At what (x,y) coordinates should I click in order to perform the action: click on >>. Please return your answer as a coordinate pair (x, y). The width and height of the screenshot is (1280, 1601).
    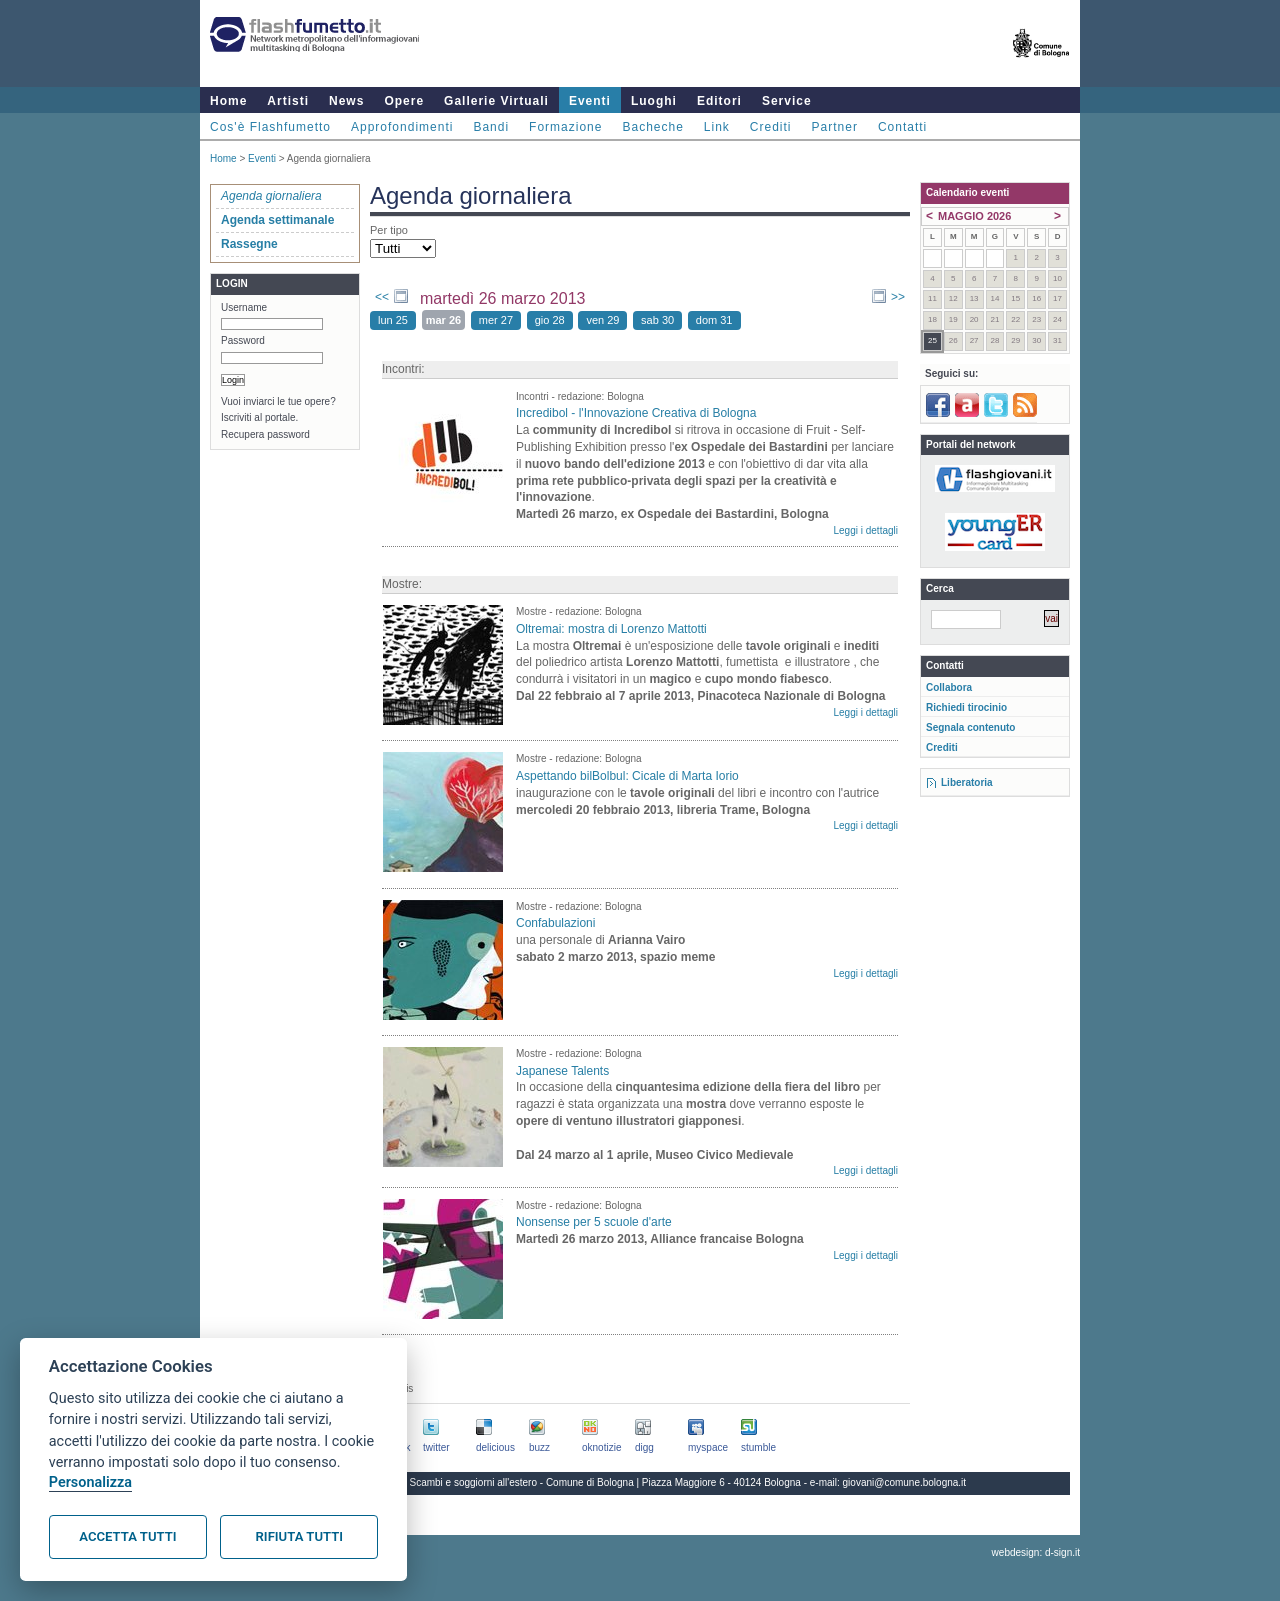
    Looking at the image, I should click on (898, 297).